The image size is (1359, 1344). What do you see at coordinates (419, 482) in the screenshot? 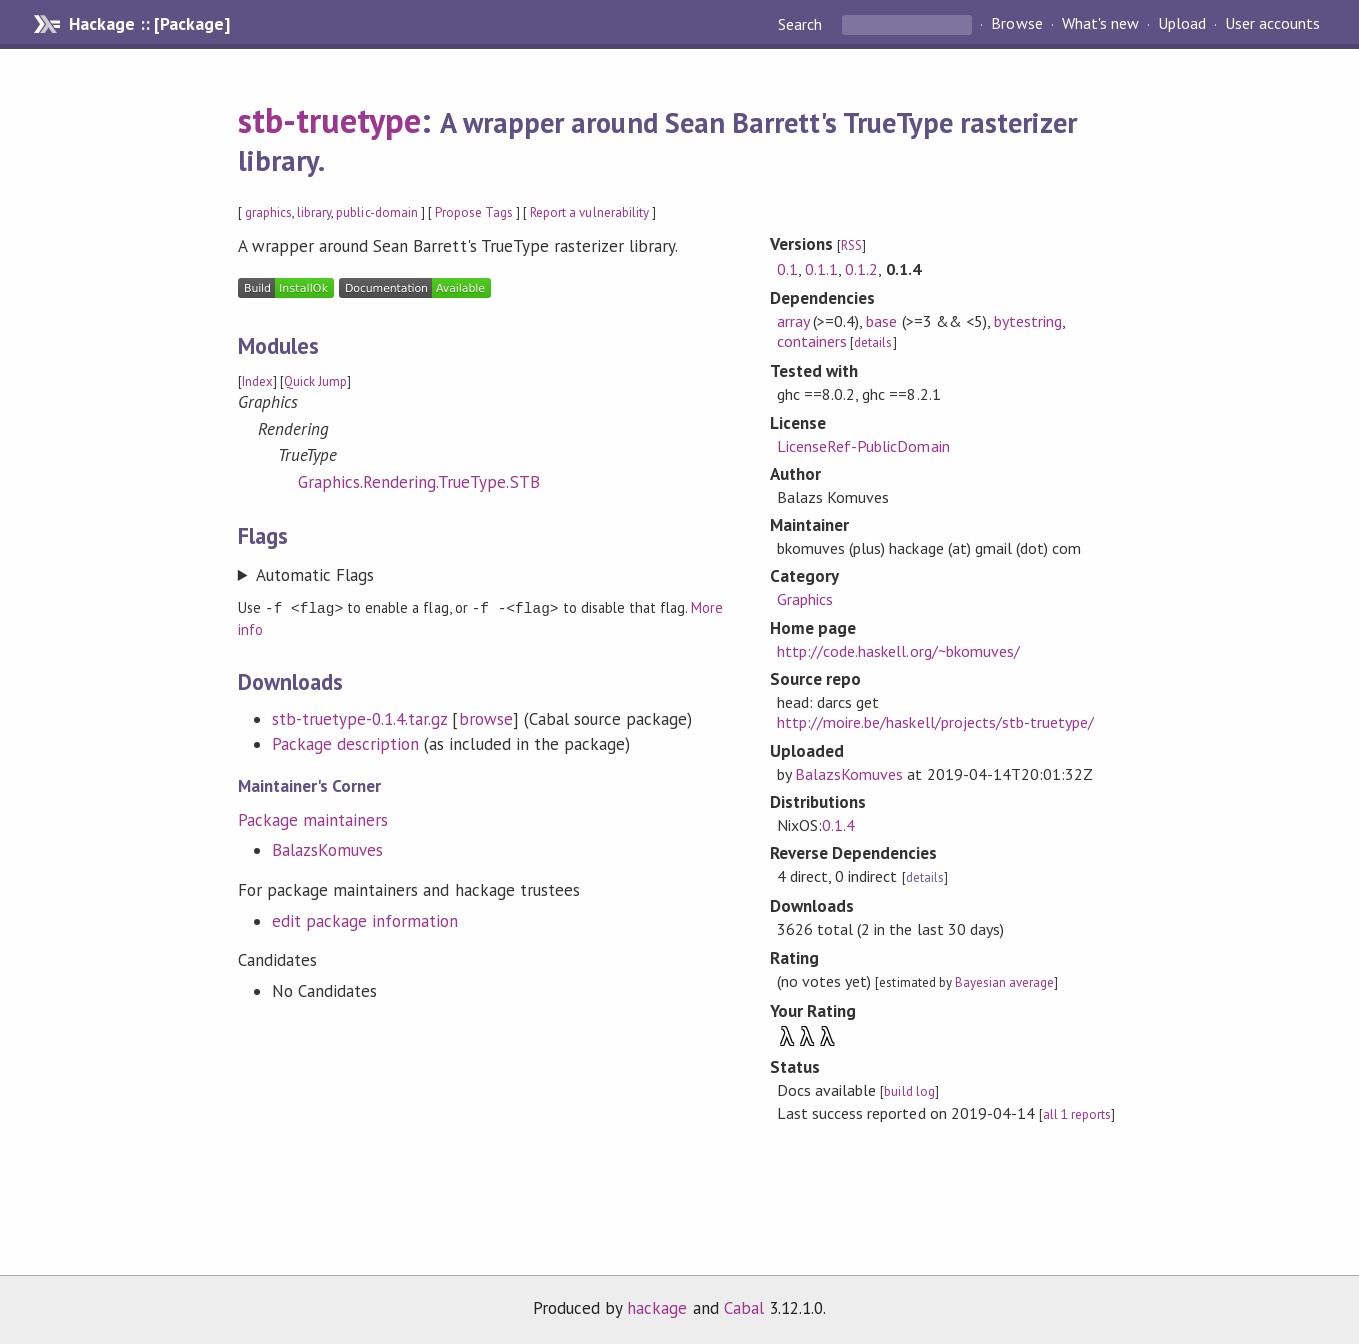
I see `Graphics.Rendering.TrueType.STB` at bounding box center [419, 482].